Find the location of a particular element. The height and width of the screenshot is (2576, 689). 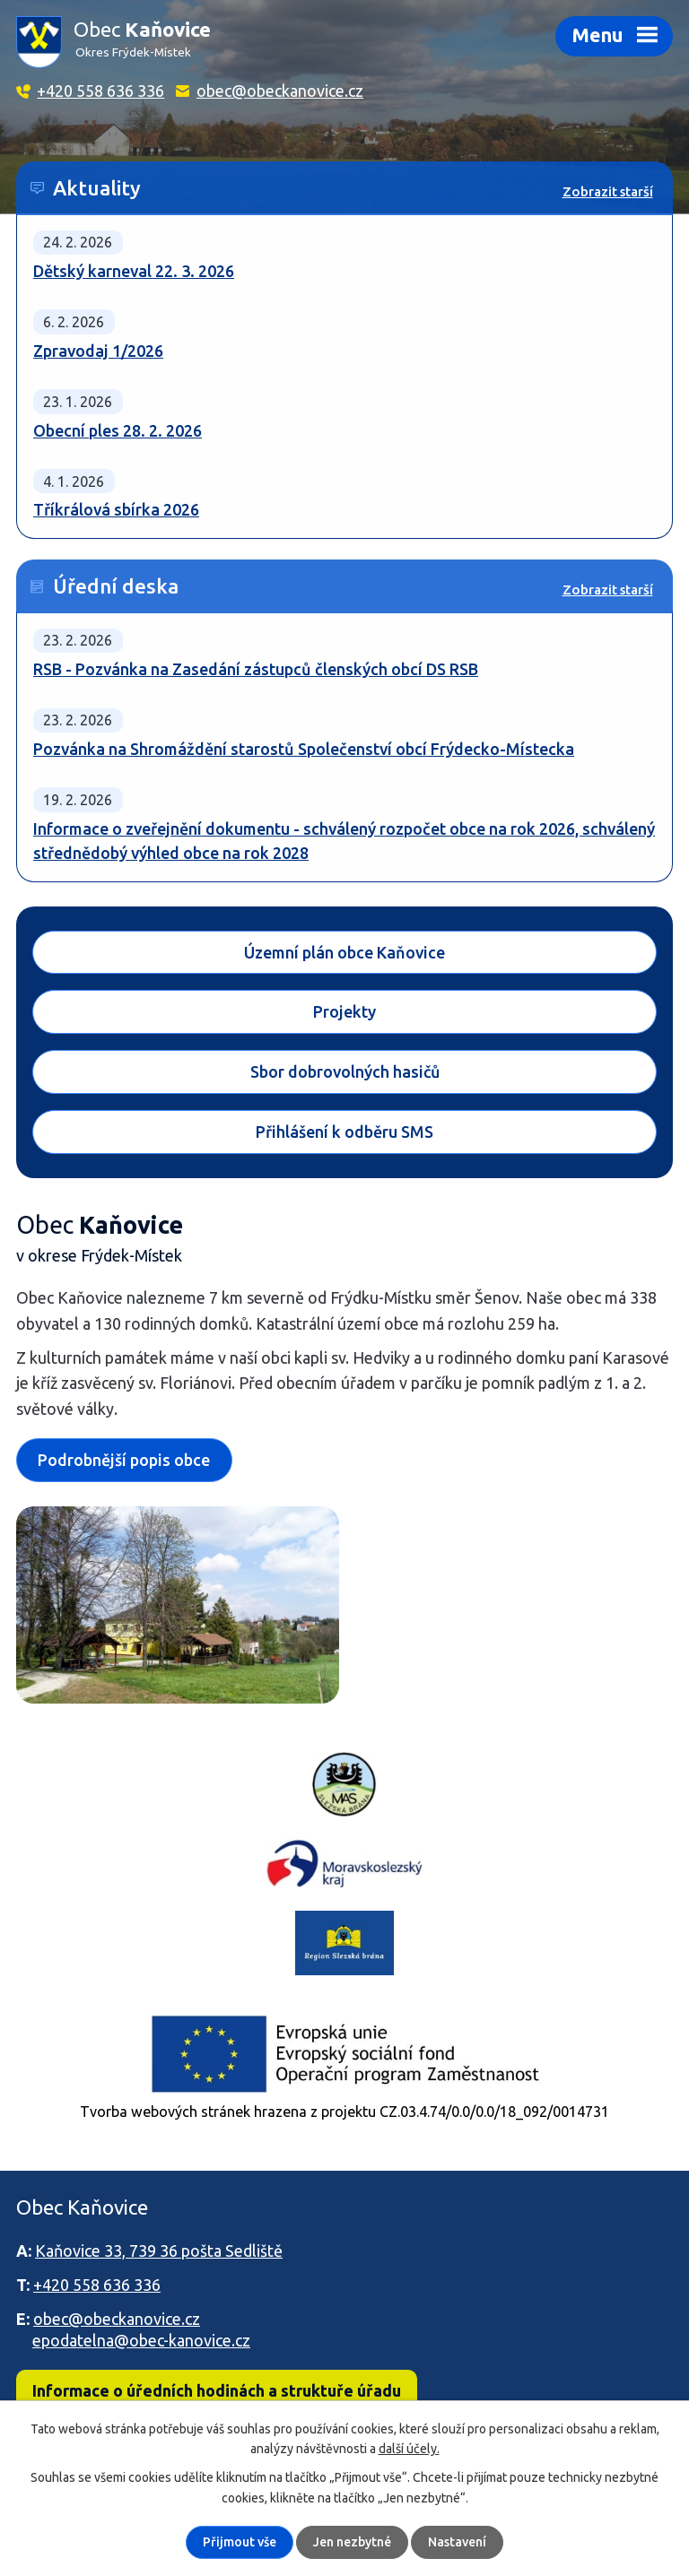

Tříkrálová sbírka 2026 is located at coordinates (116, 509).